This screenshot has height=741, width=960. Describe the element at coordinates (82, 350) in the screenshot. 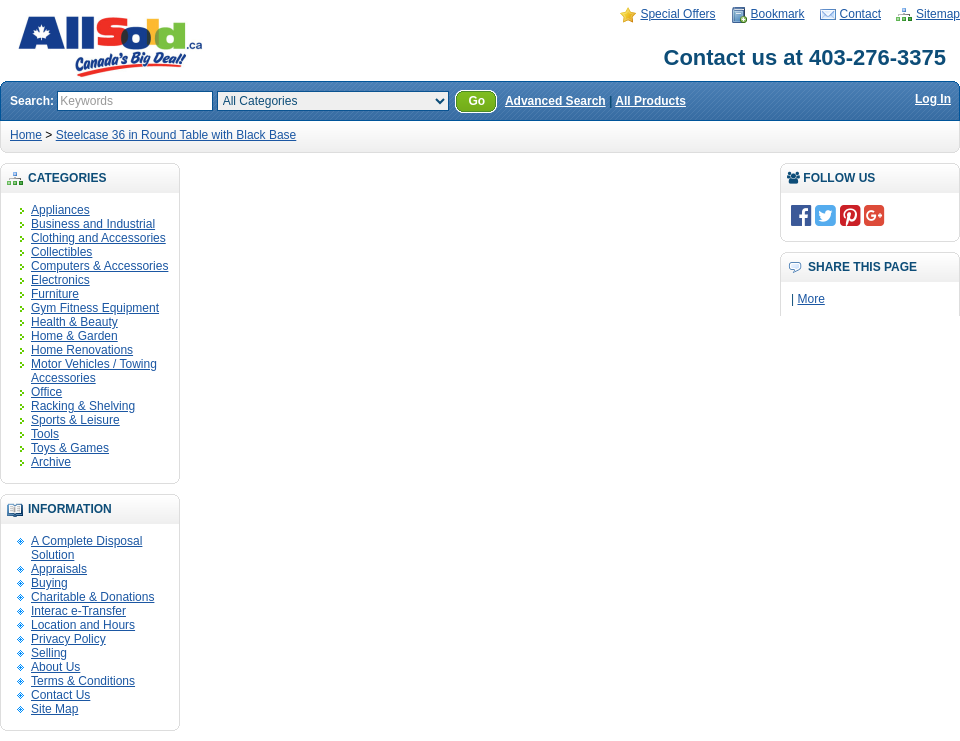

I see `Home Renovations` at that location.